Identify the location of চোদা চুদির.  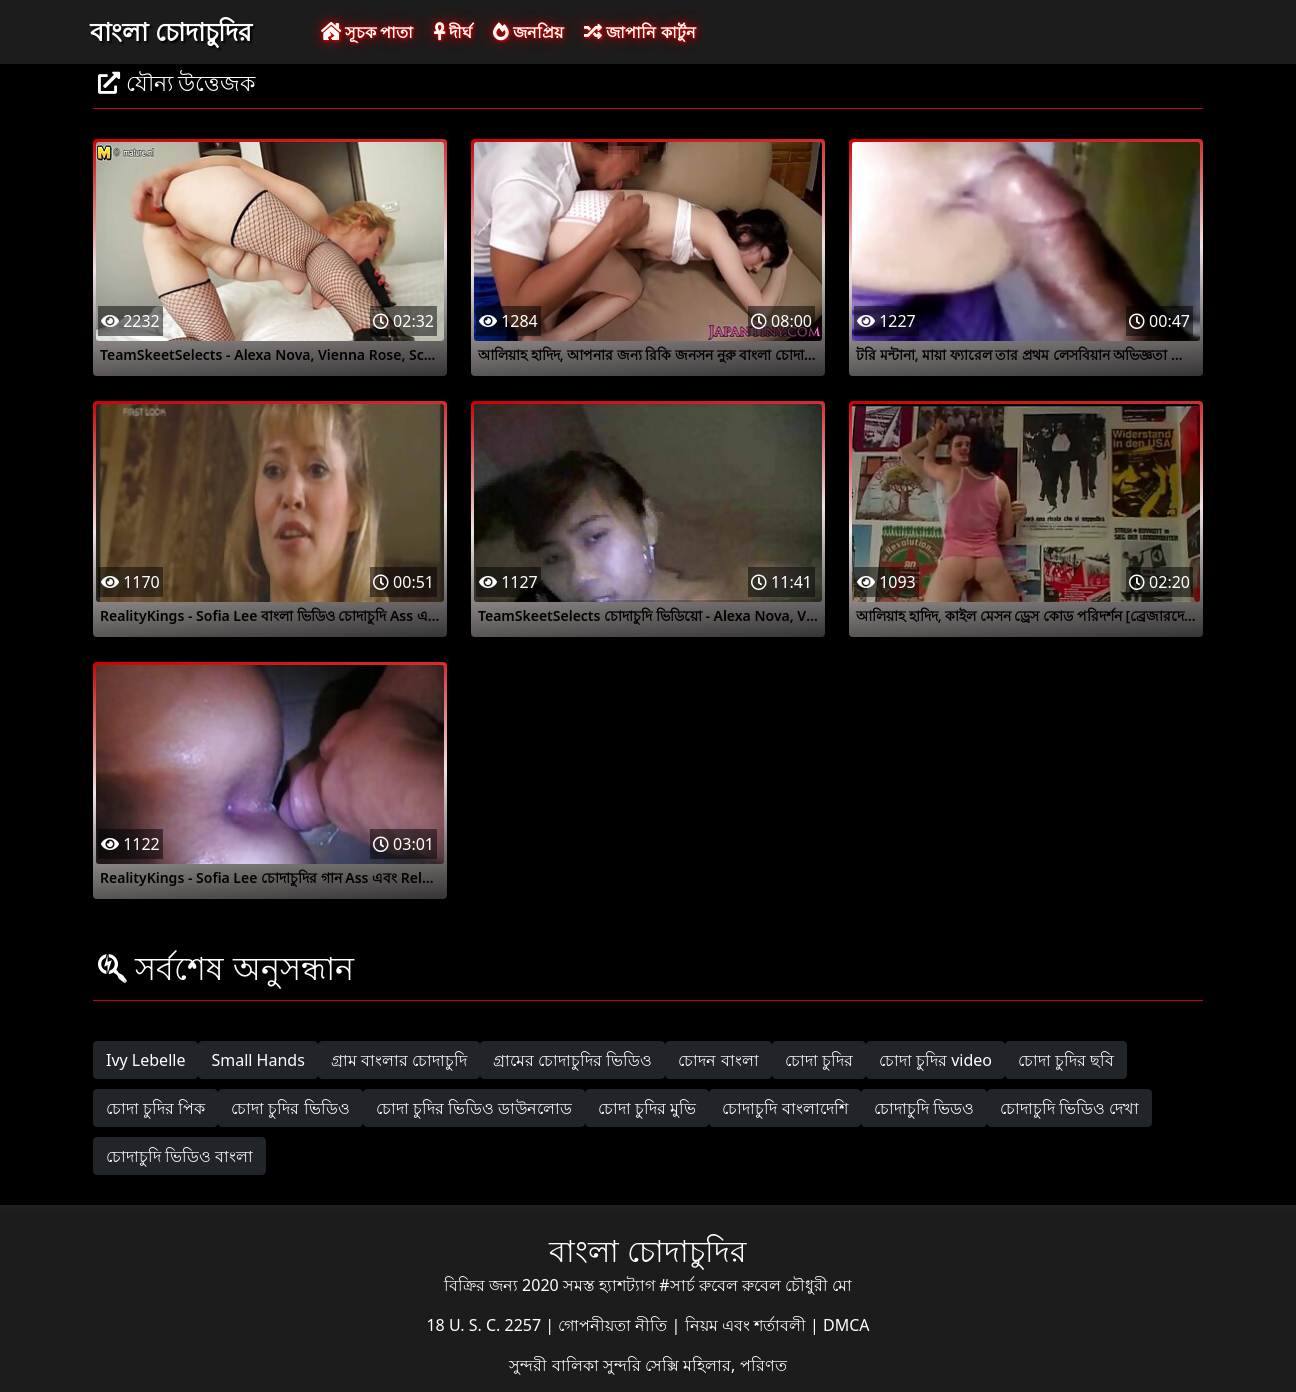
(819, 1060).